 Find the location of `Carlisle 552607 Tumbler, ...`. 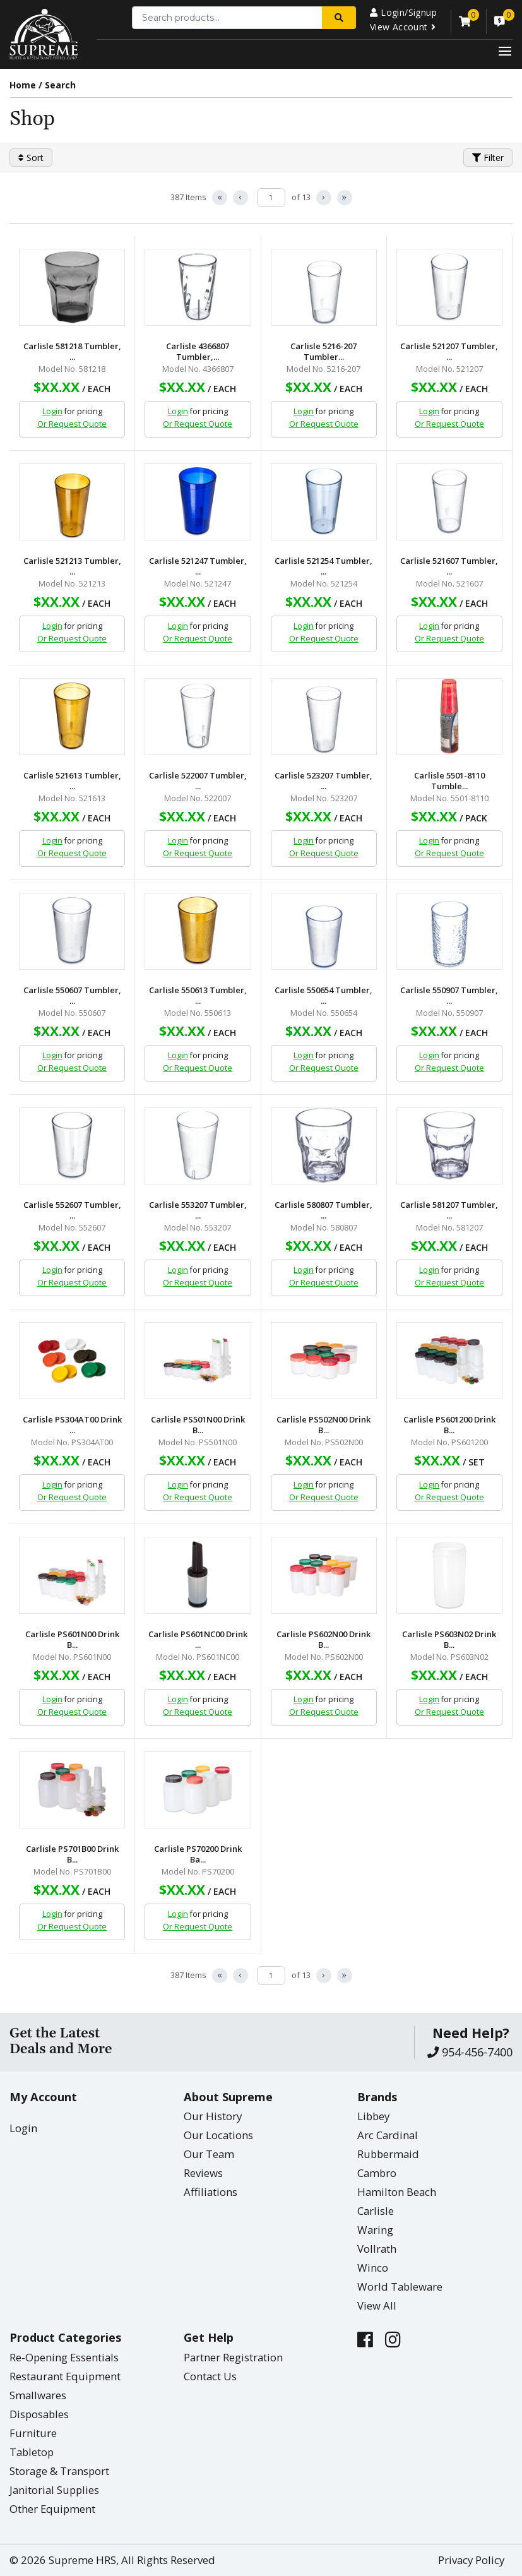

Carlisle 552607 Tumbler, ... is located at coordinates (72, 1210).